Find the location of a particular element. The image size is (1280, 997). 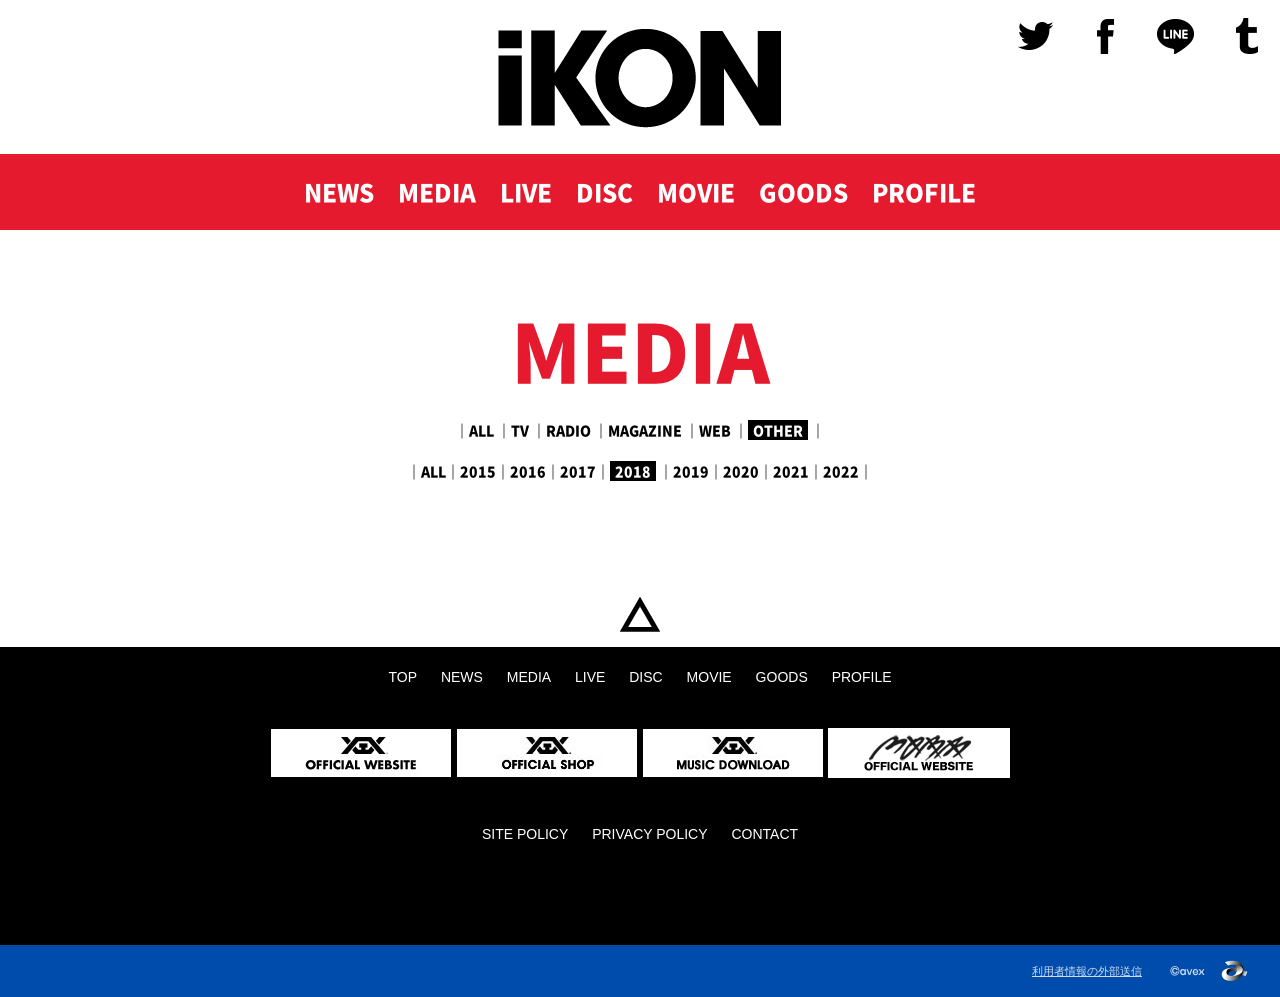

2017 is located at coordinates (578, 471).